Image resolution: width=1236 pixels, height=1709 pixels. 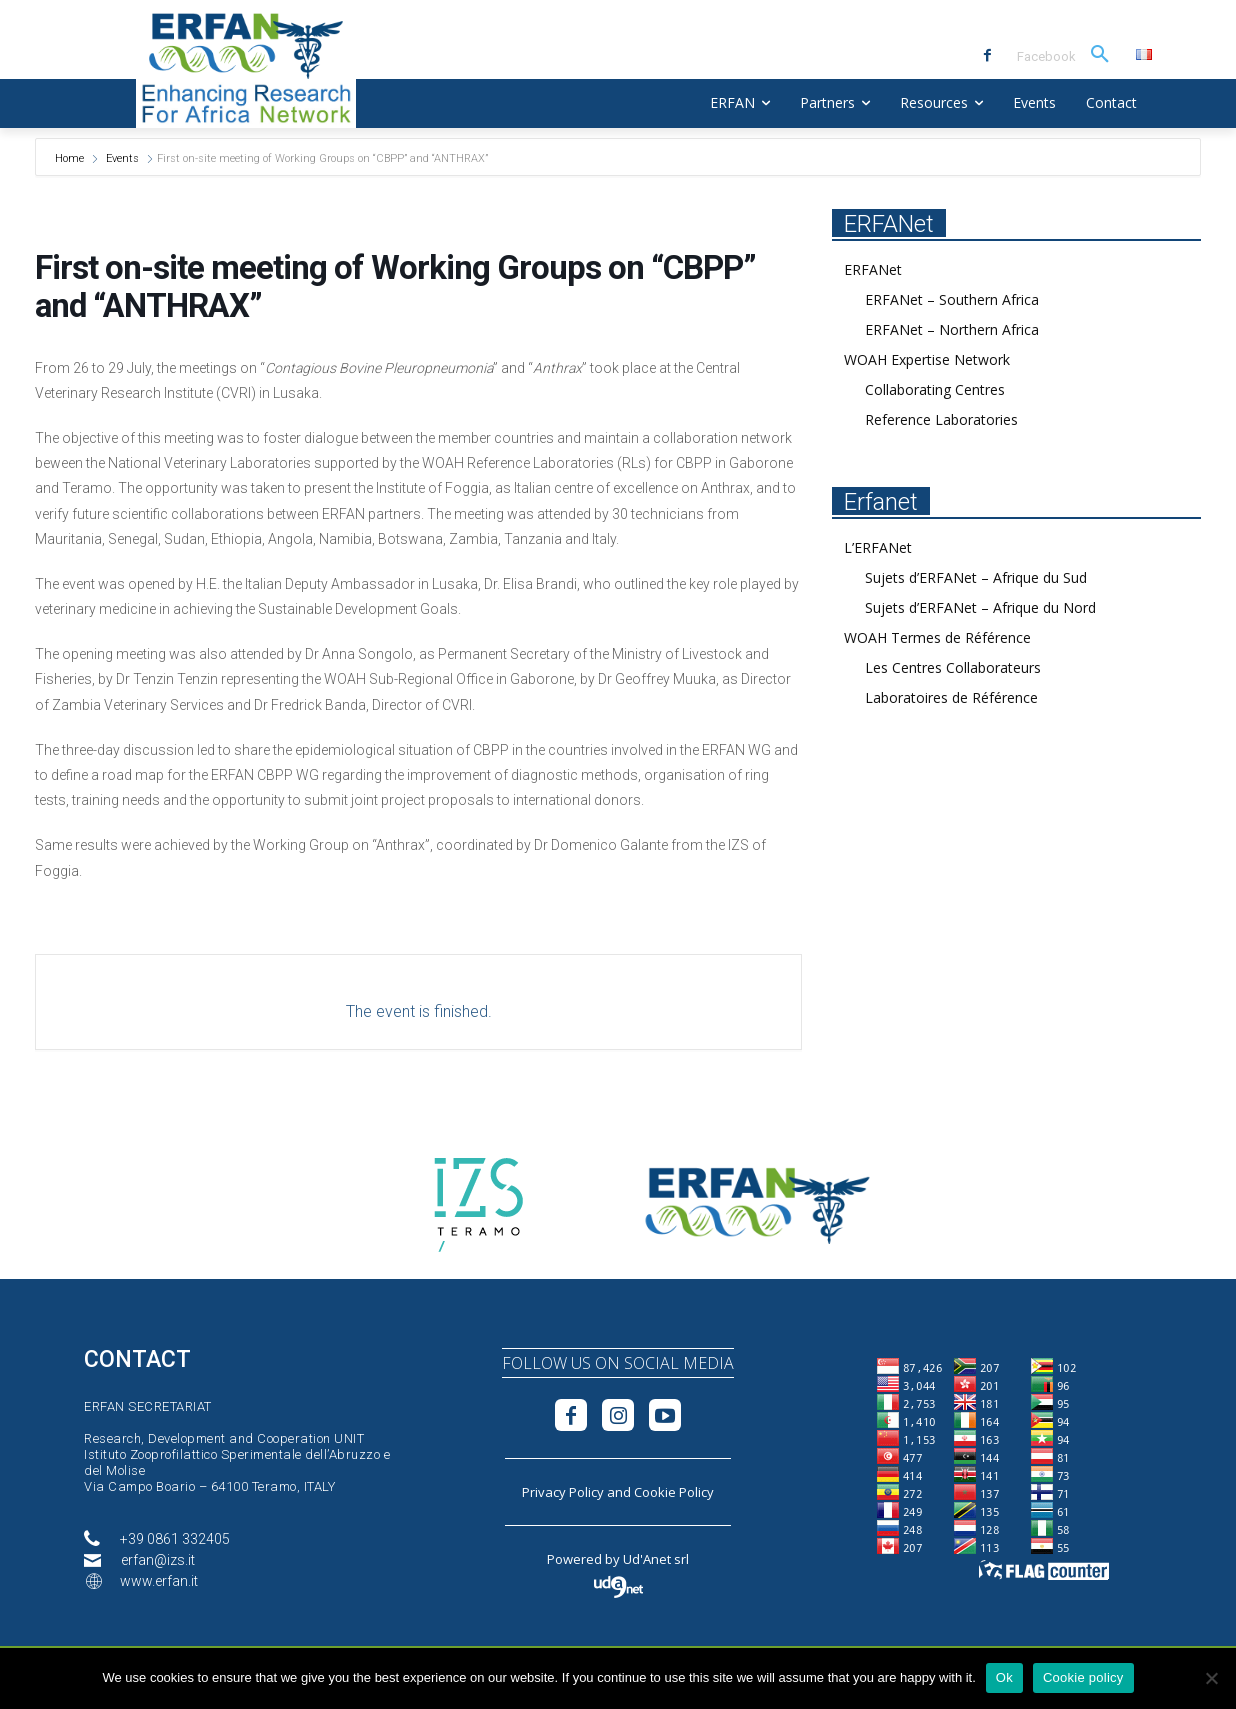 I want to click on Facebook, so click(x=1046, y=56).